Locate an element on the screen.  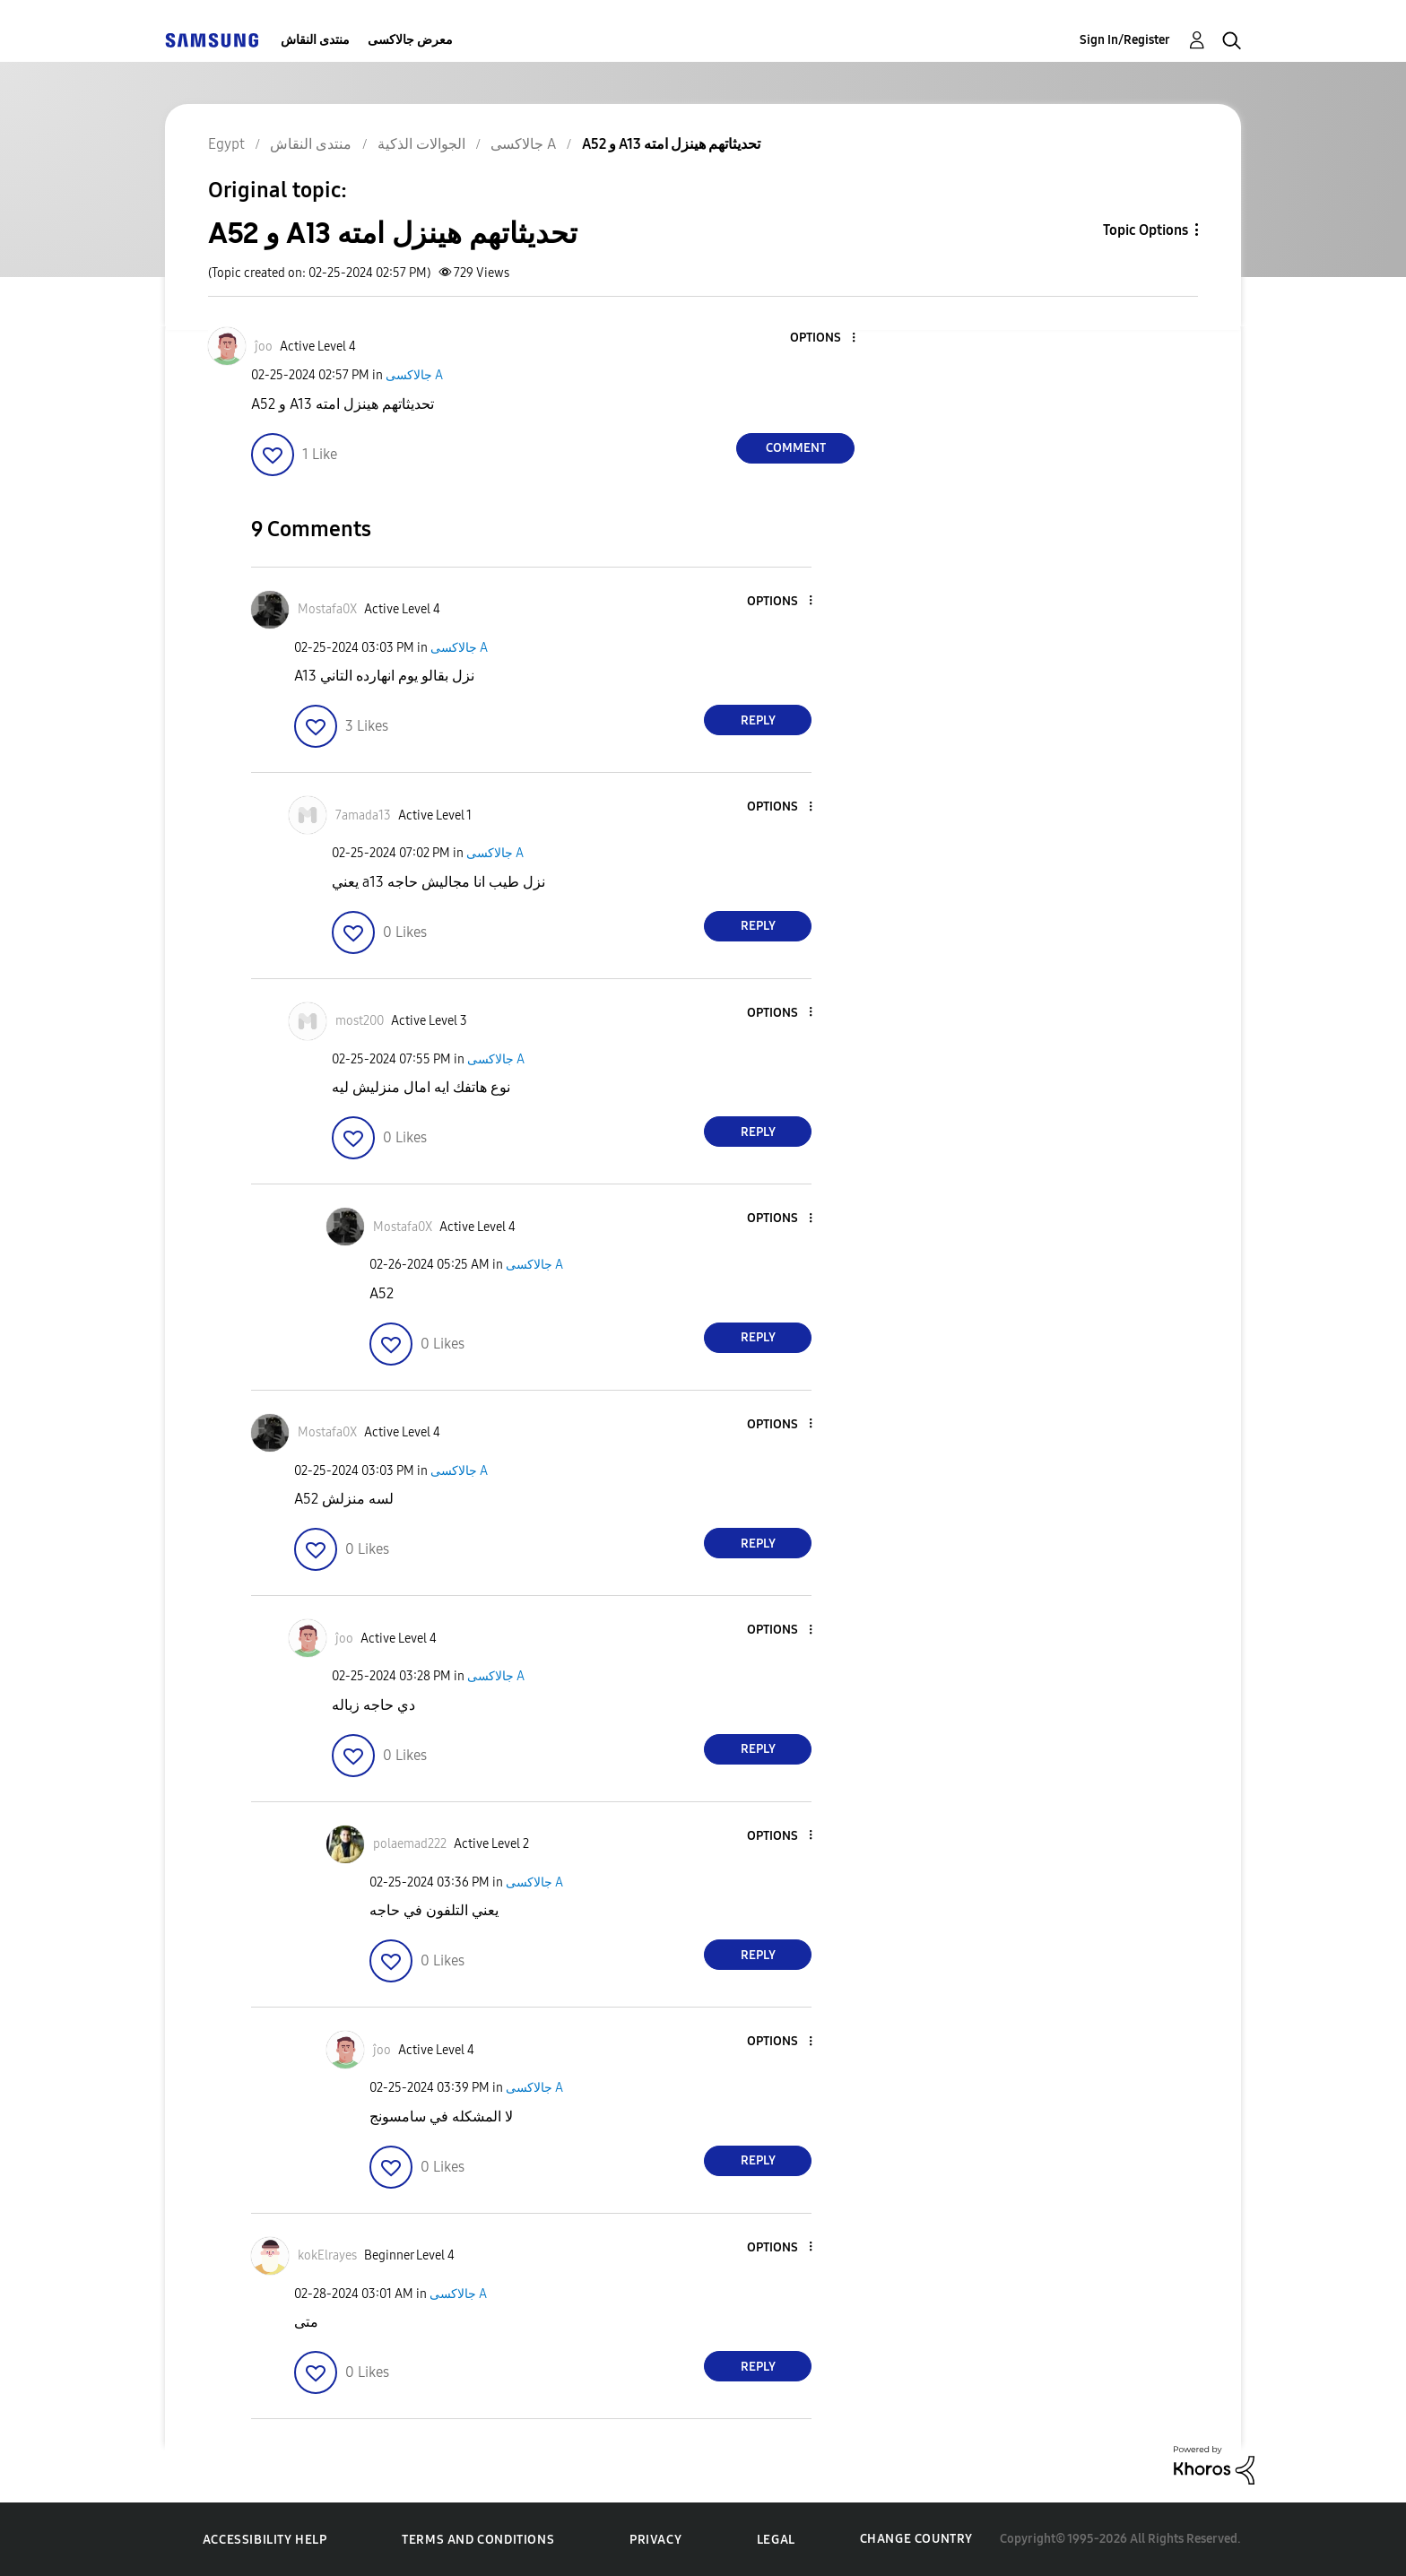
Accessibility Help is located at coordinates (265, 2539).